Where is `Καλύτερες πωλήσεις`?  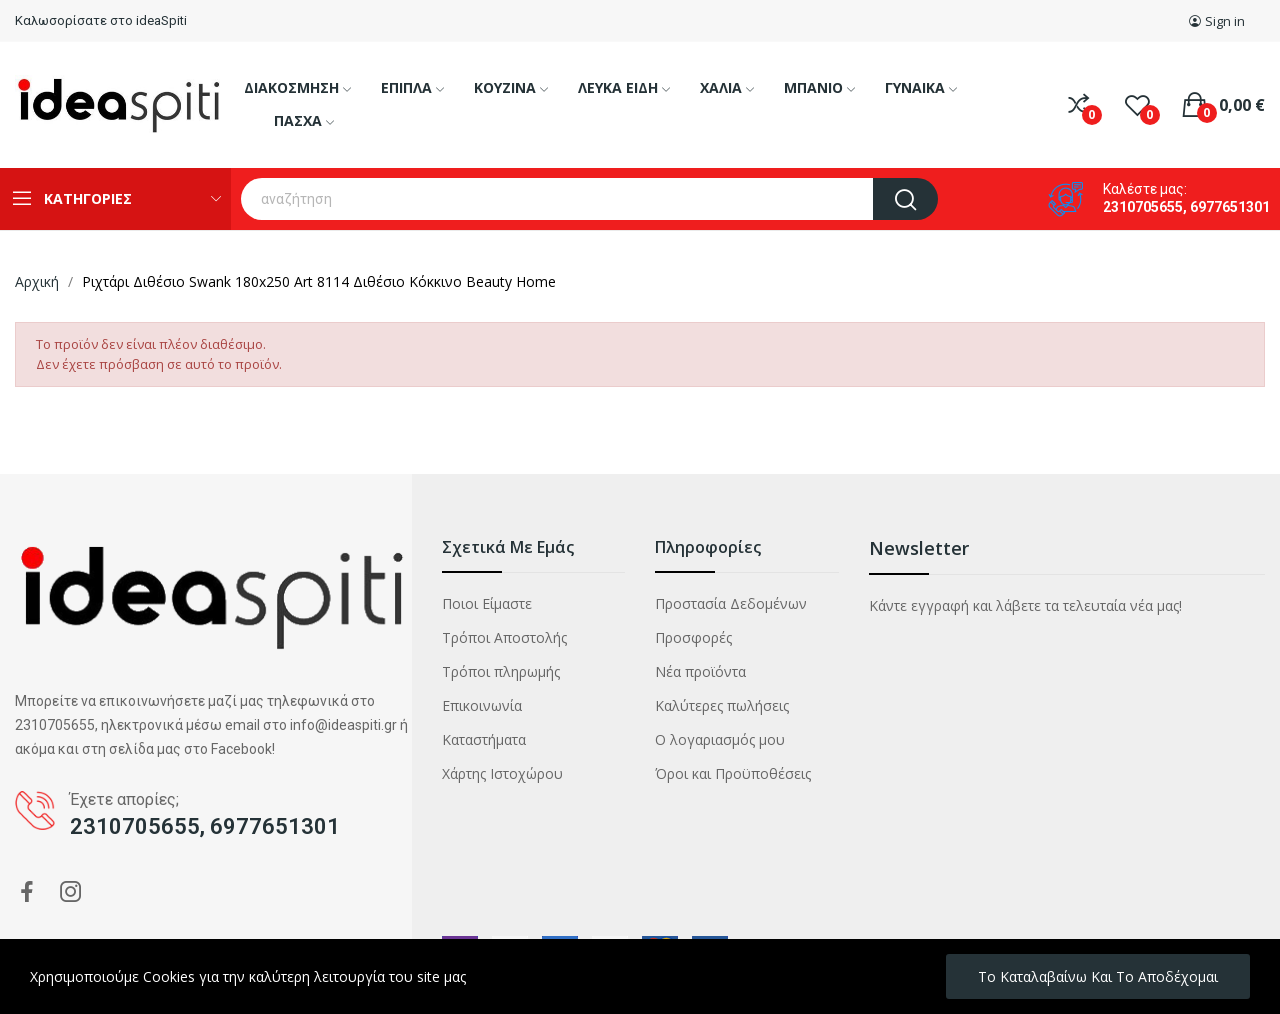
Καλύτερες πωλήσεις is located at coordinates (722, 705).